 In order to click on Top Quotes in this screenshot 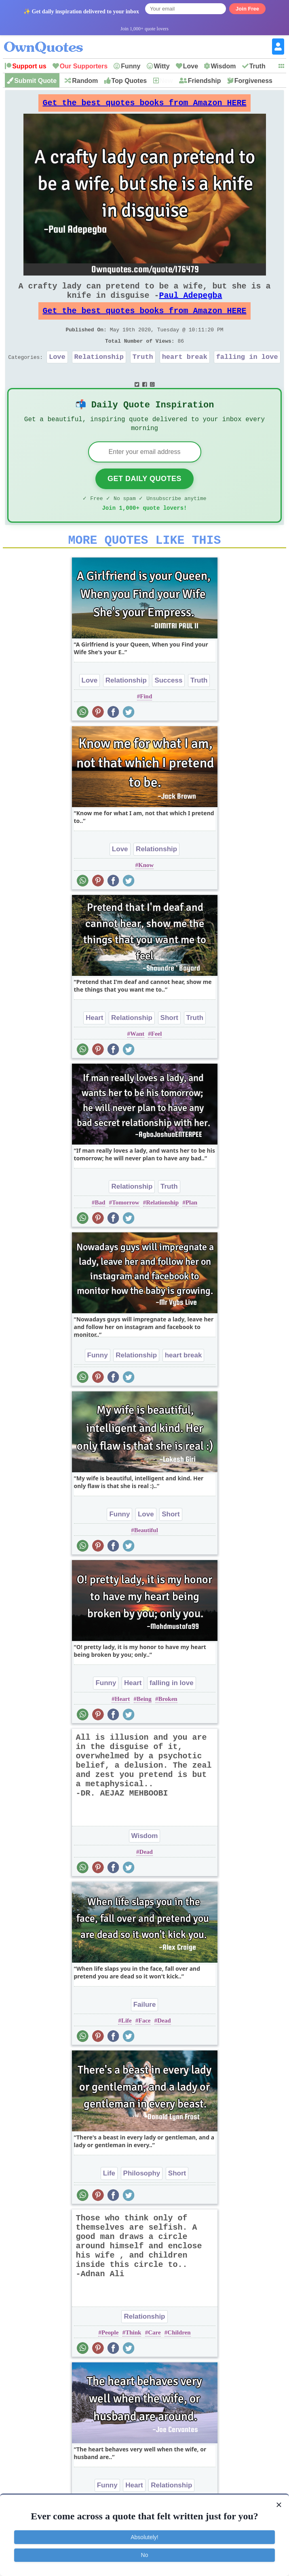, I will do `click(129, 80)`.